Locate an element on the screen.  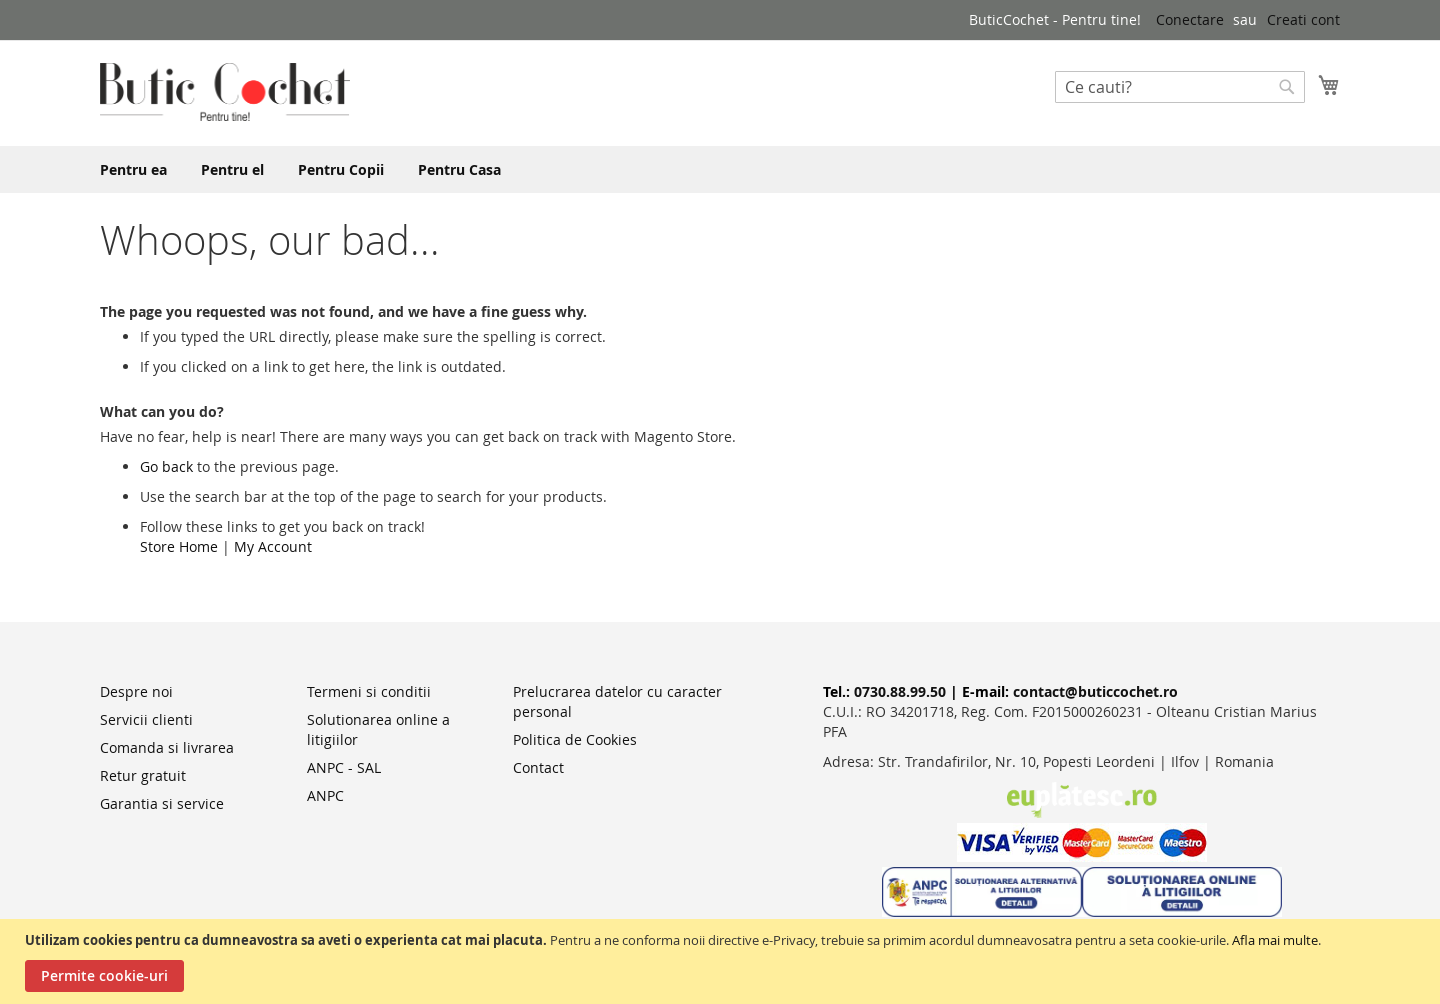
Comanda si livrarea is located at coordinates (167, 747).